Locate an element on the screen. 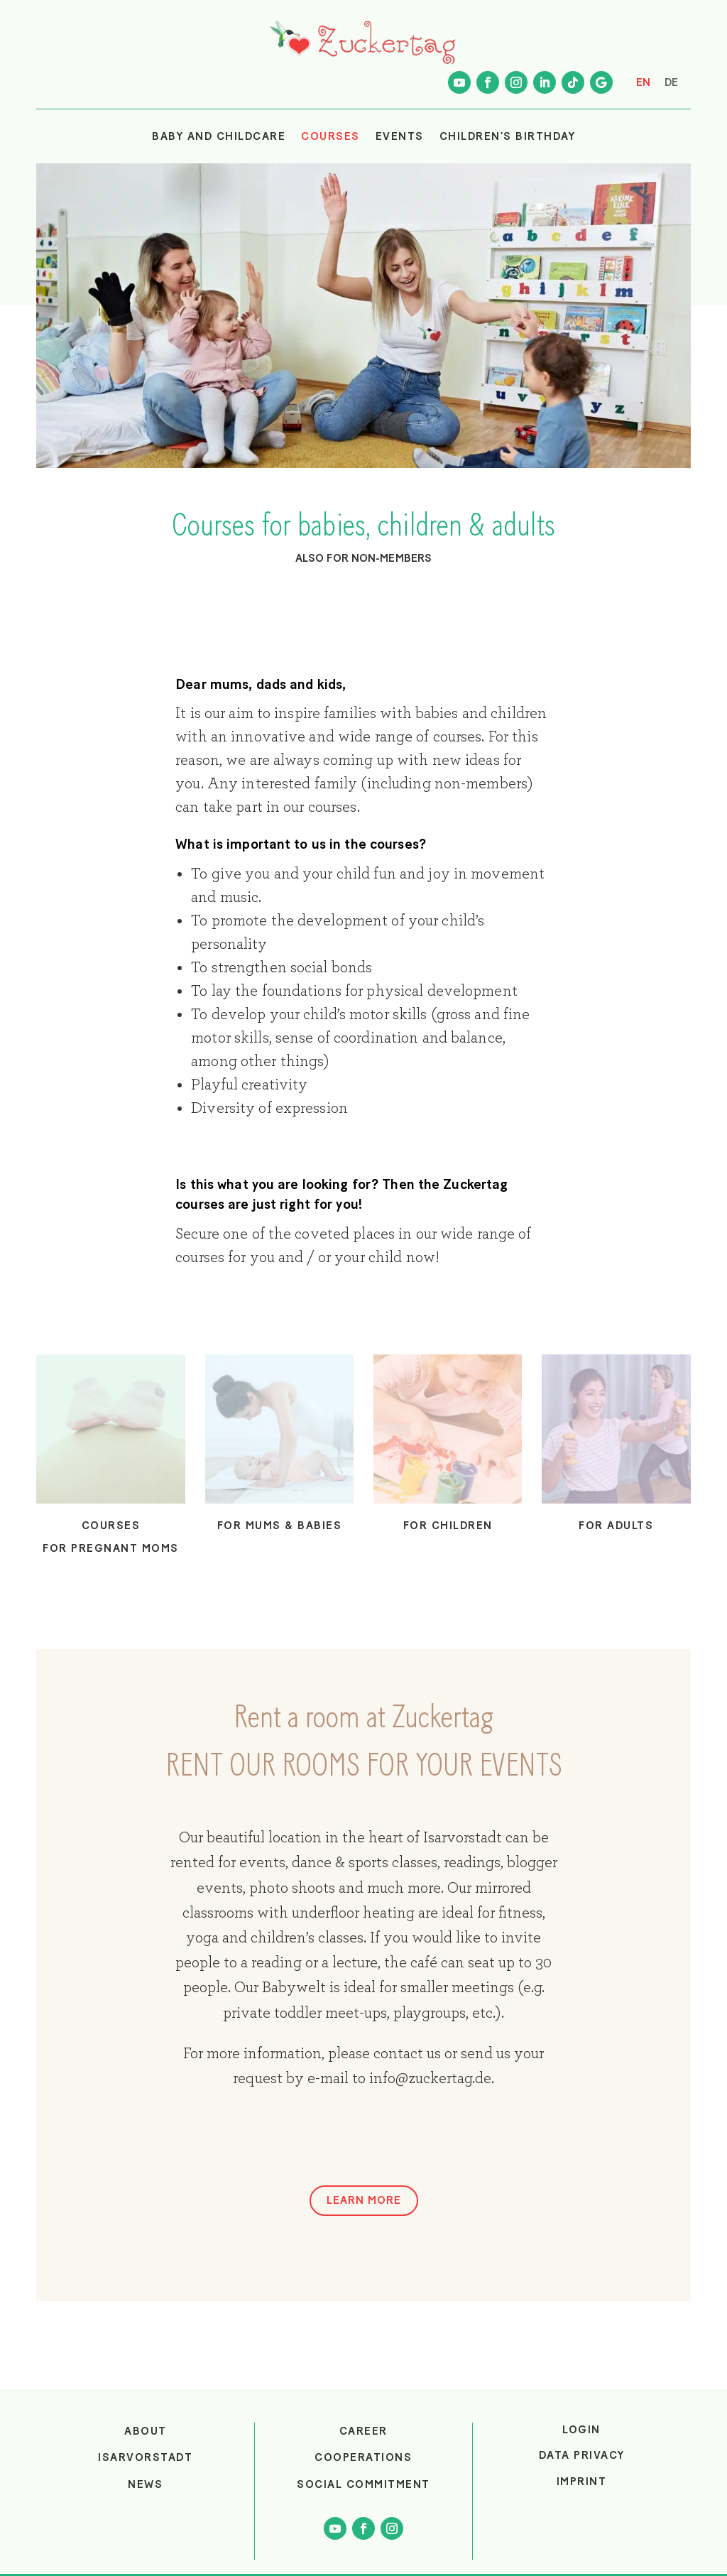 The image size is (727, 2576). CHILDREN’S BIRTHDAY is located at coordinates (507, 136).